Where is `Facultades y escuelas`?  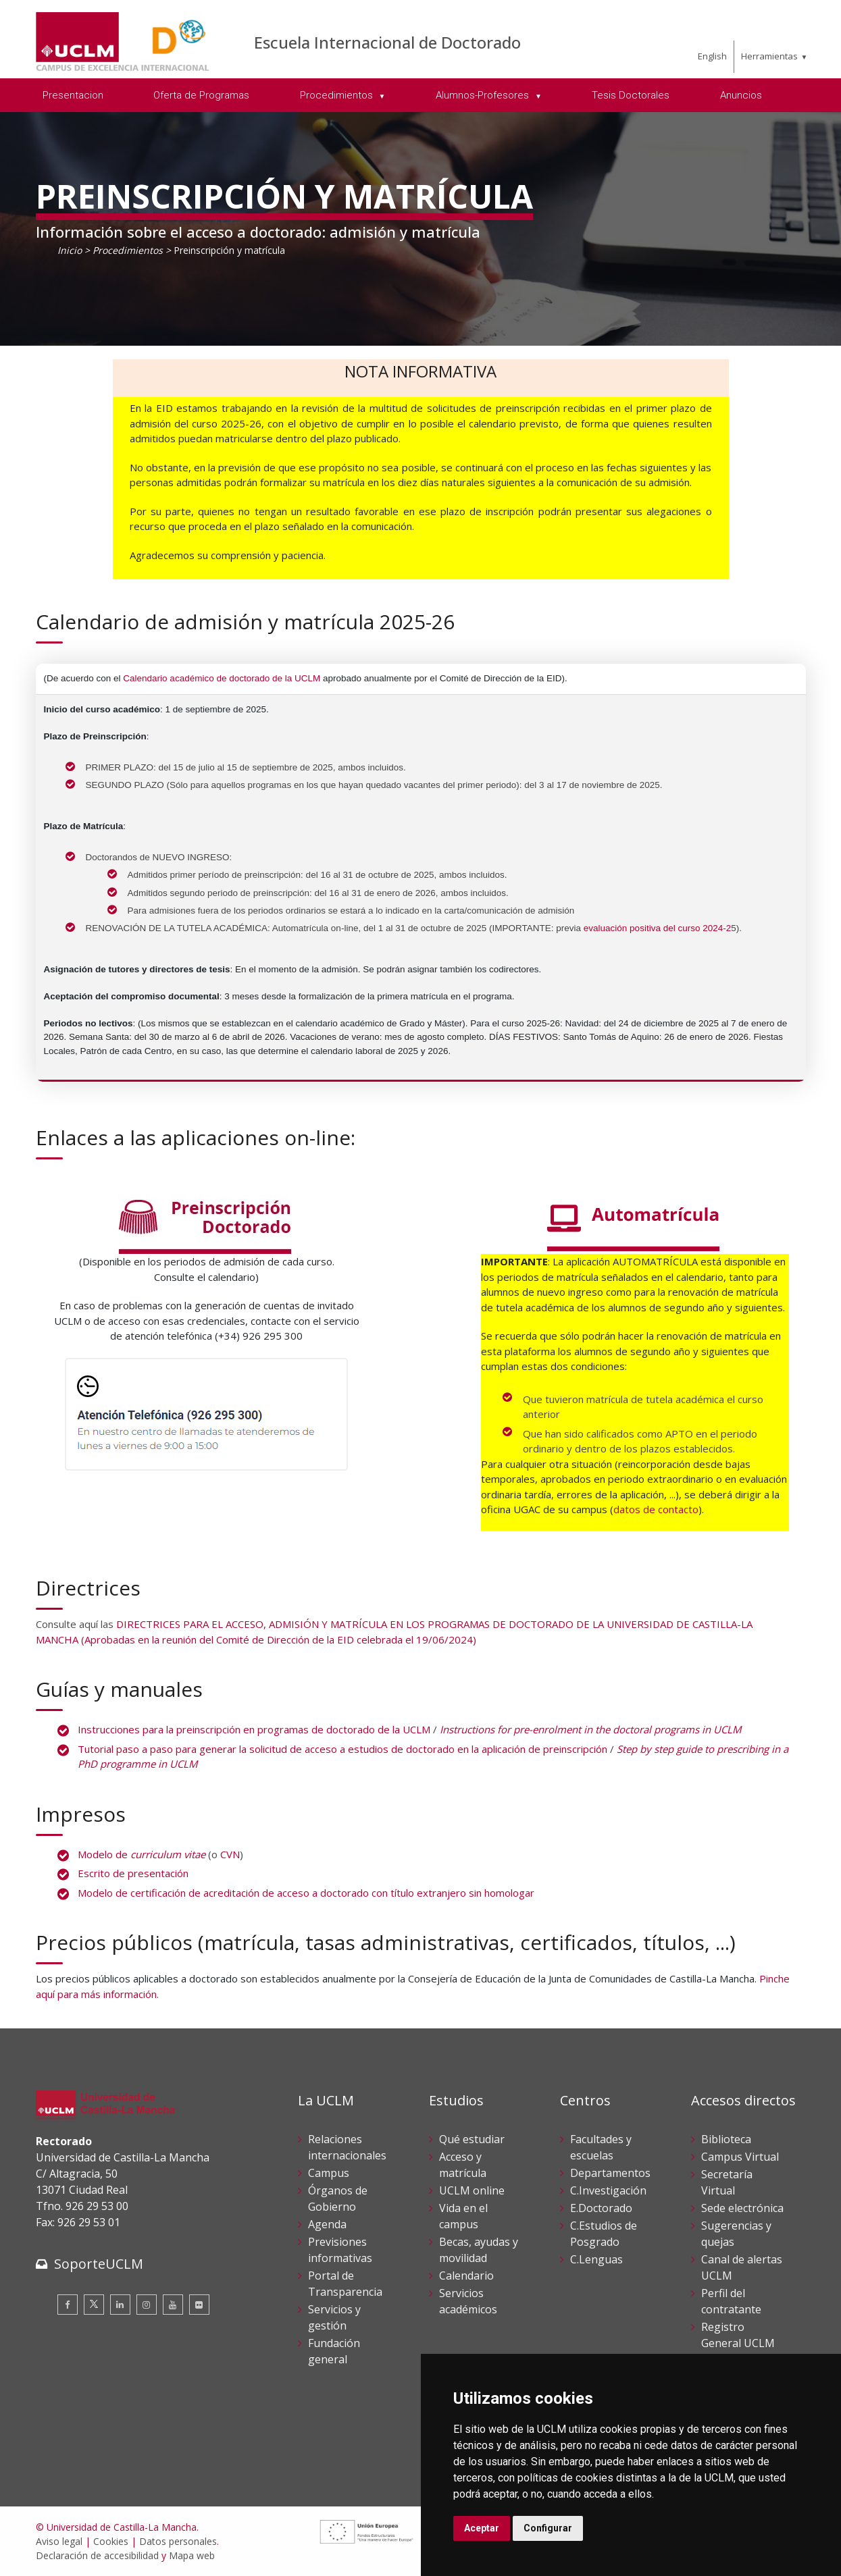 Facultades y escuelas is located at coordinates (601, 2147).